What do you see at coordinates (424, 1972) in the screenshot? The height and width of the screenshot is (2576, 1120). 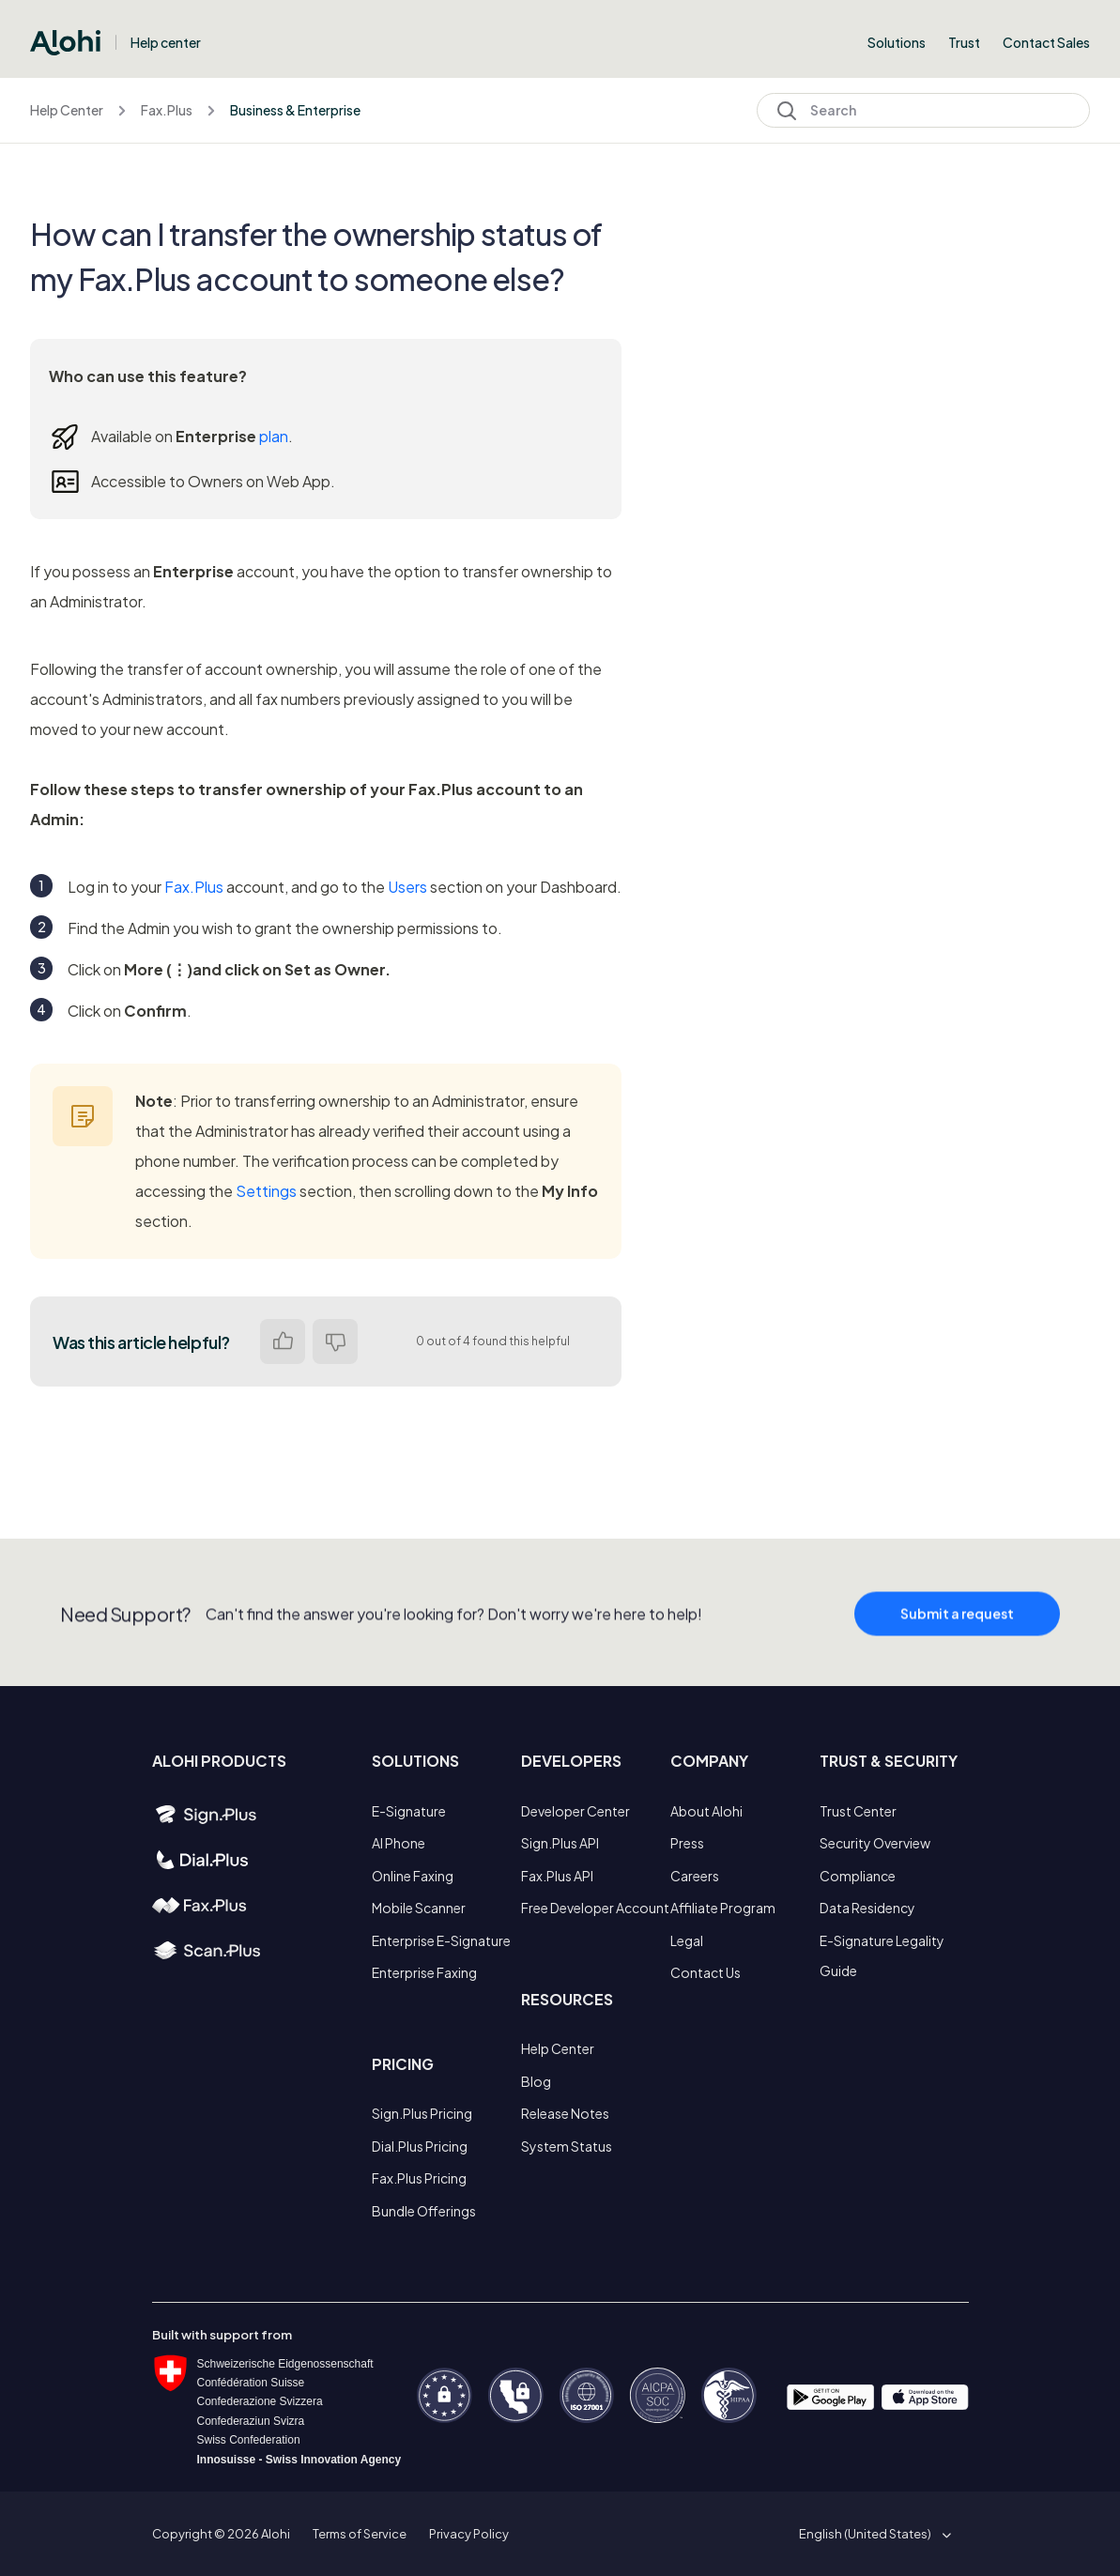 I see `Enterprise Faxing` at bounding box center [424, 1972].